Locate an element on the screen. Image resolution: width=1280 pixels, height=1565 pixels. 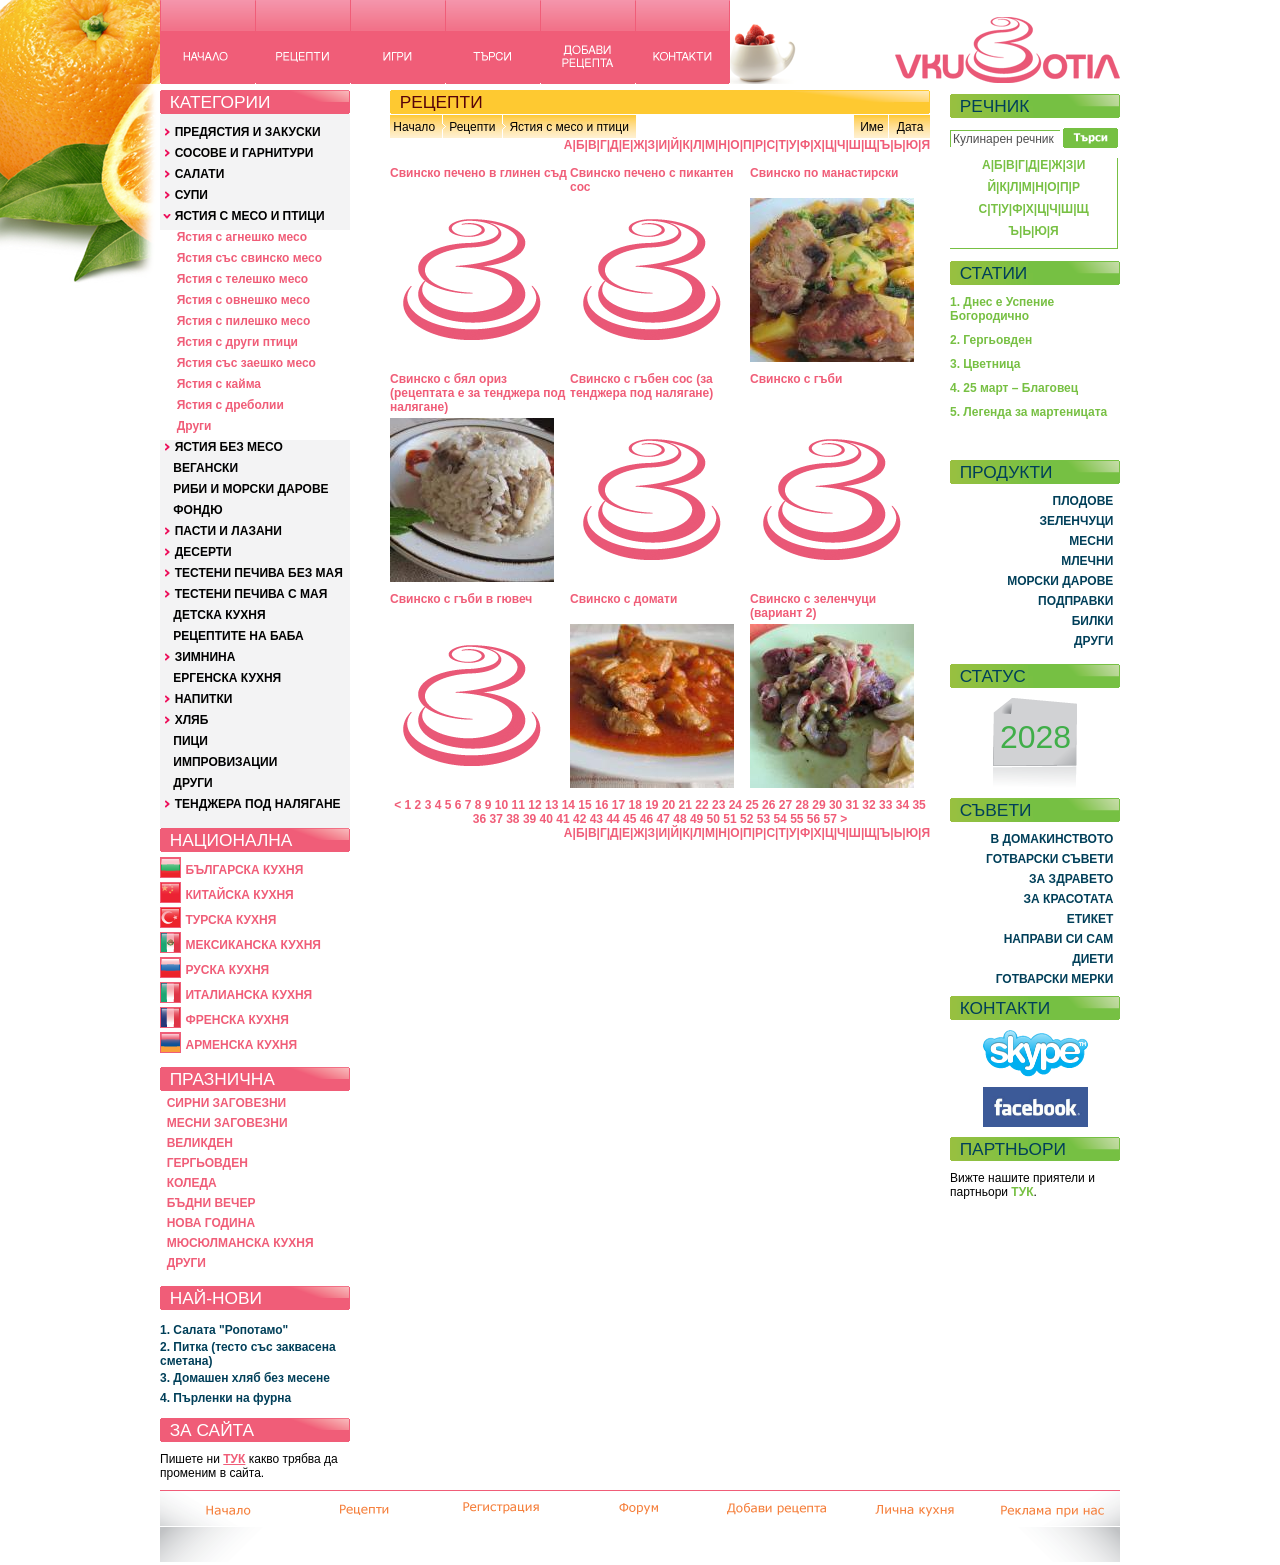
БЪЛГАРСКА КУХНЯ is located at coordinates (244, 870).